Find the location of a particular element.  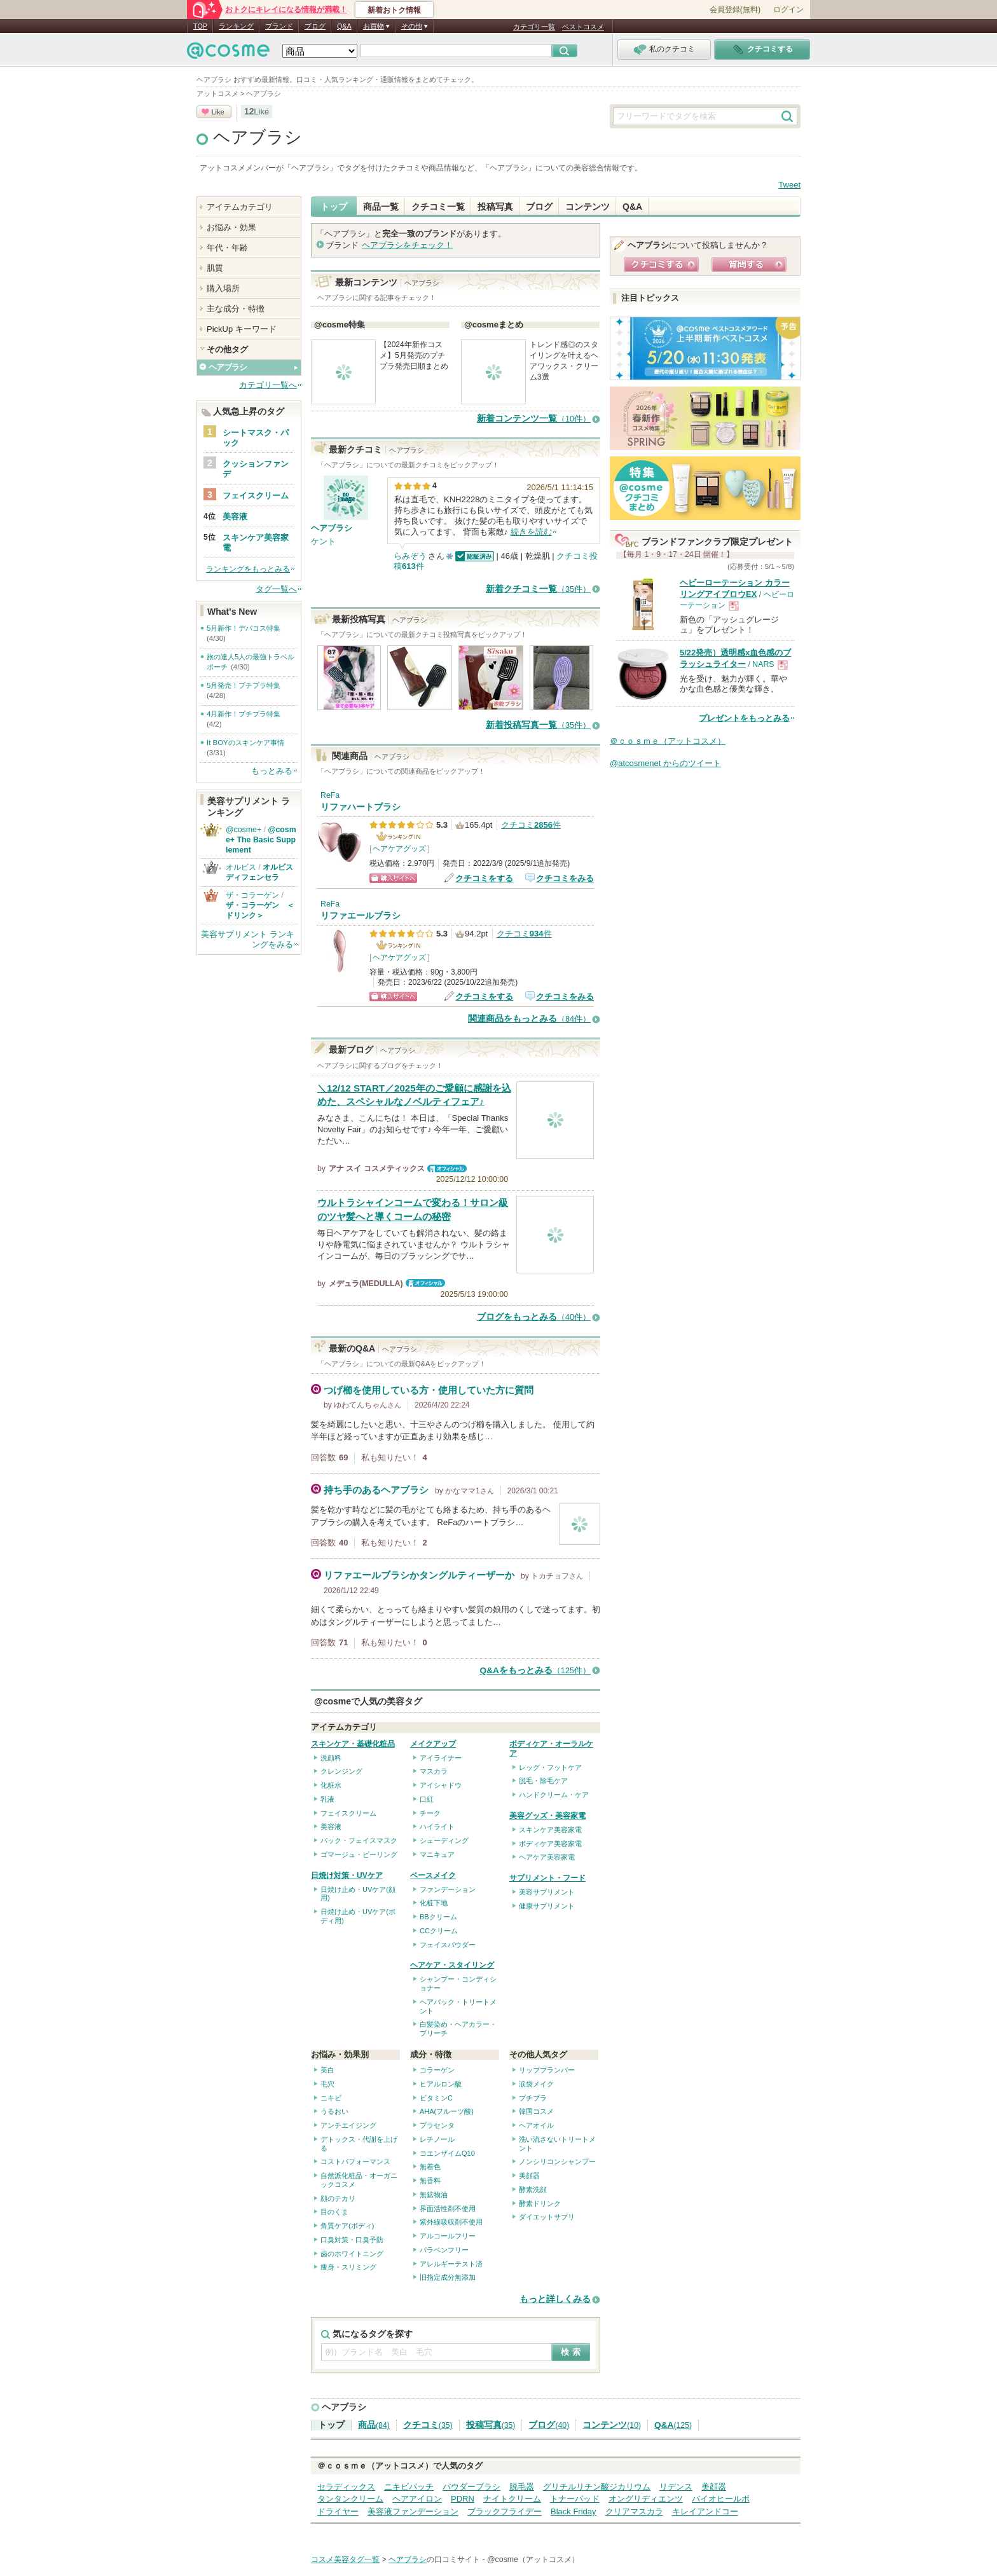

コストパフォーマンス is located at coordinates (355, 2161).